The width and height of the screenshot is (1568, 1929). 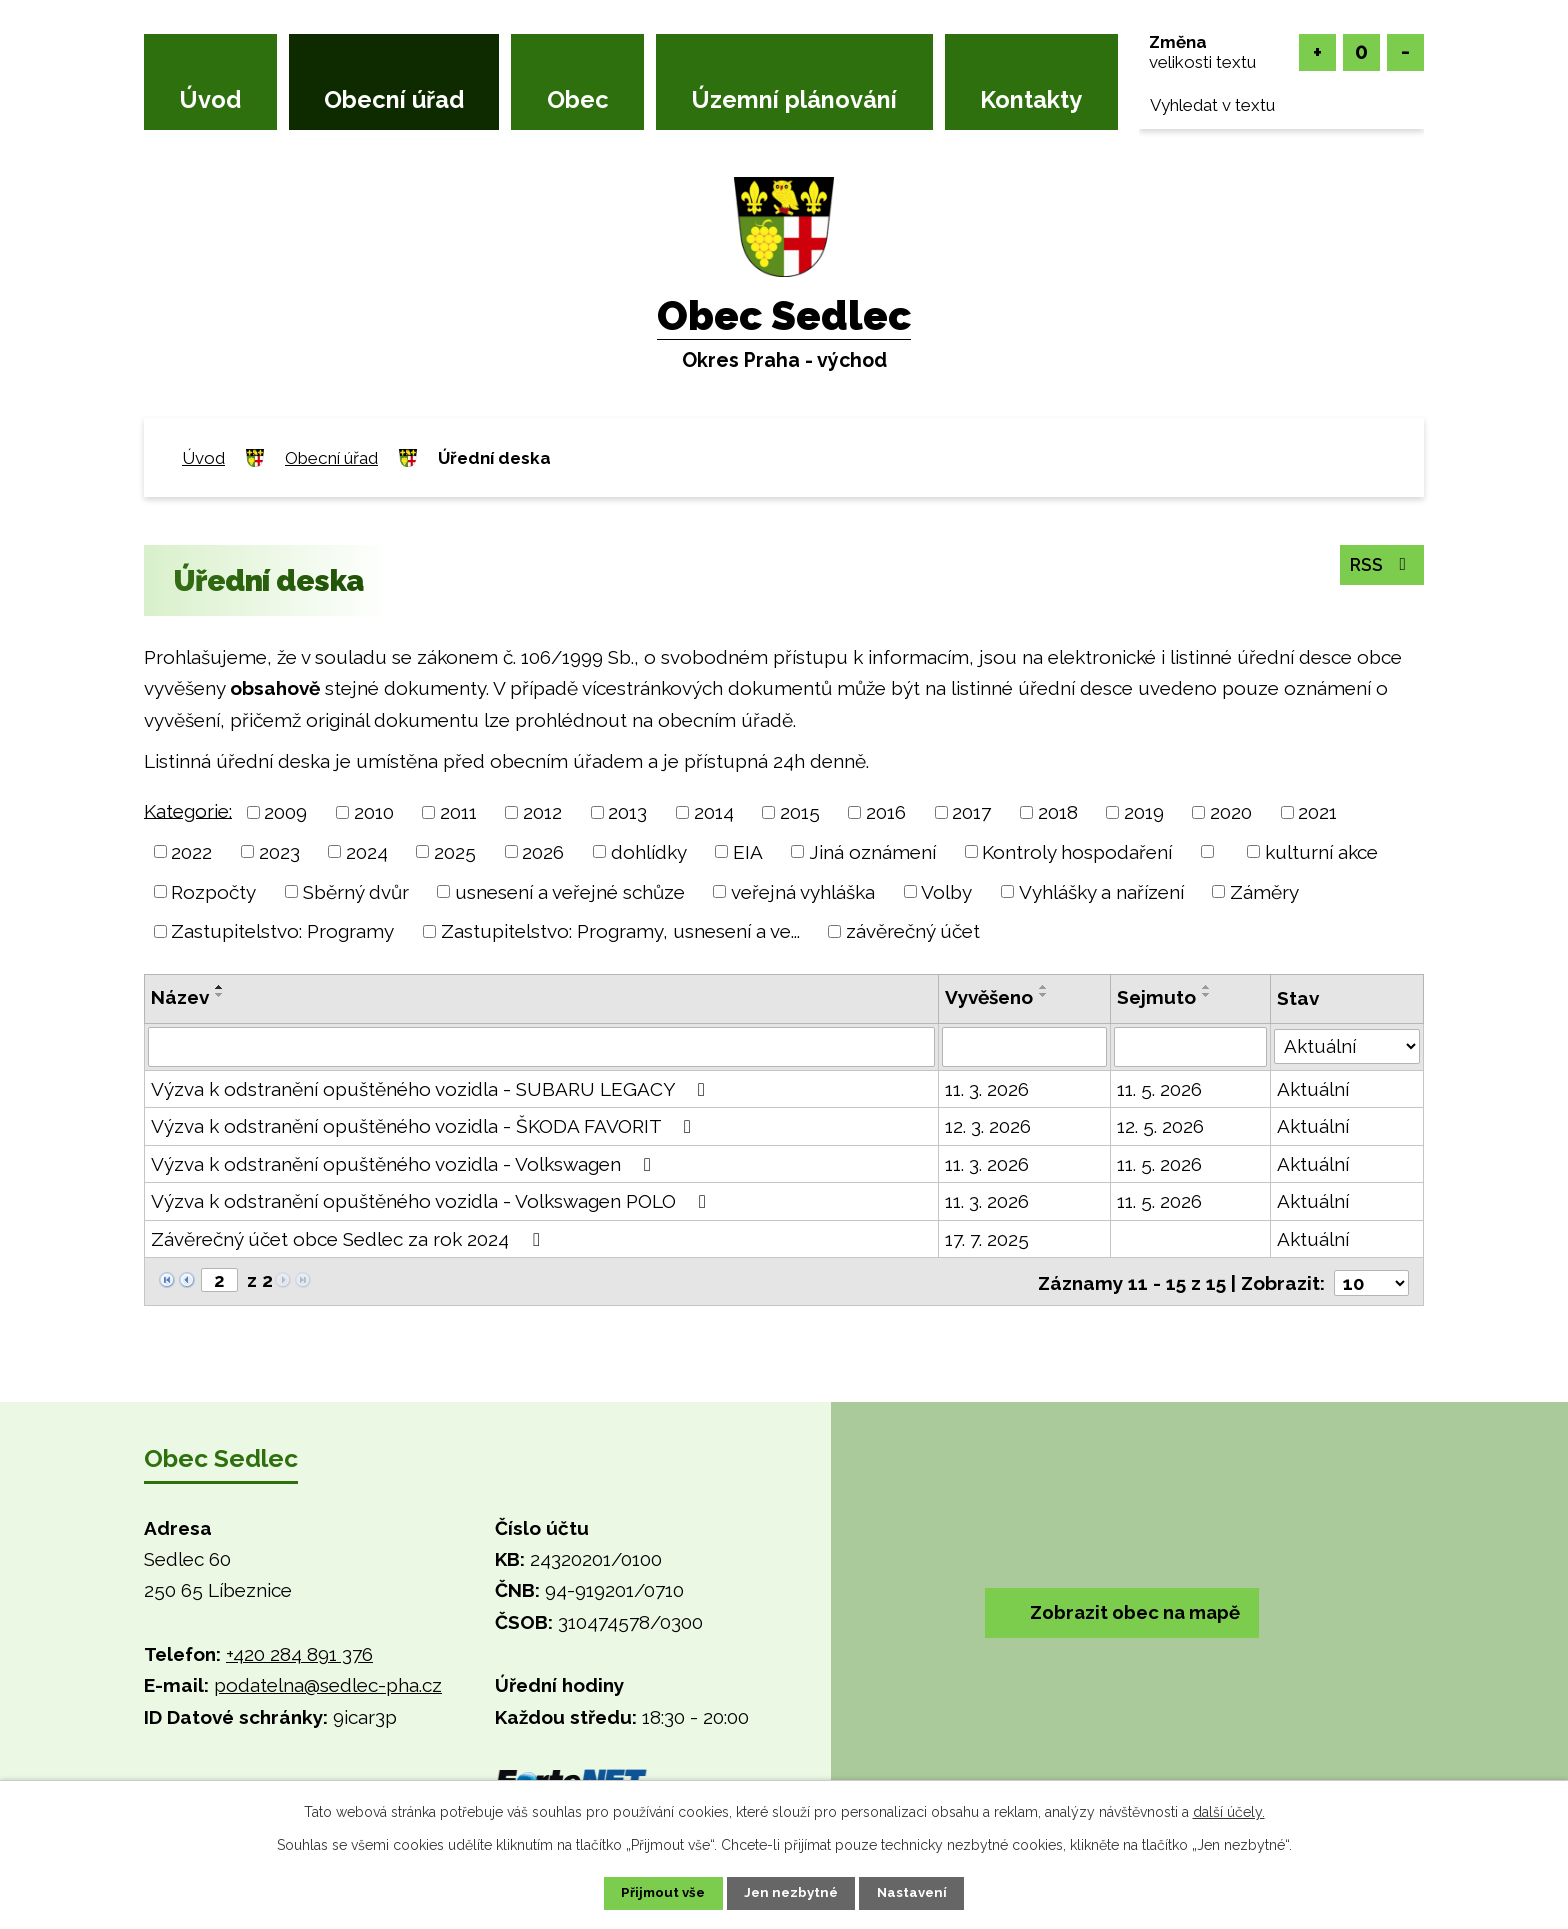 I want to click on Aktuální, so click(x=1314, y=1089).